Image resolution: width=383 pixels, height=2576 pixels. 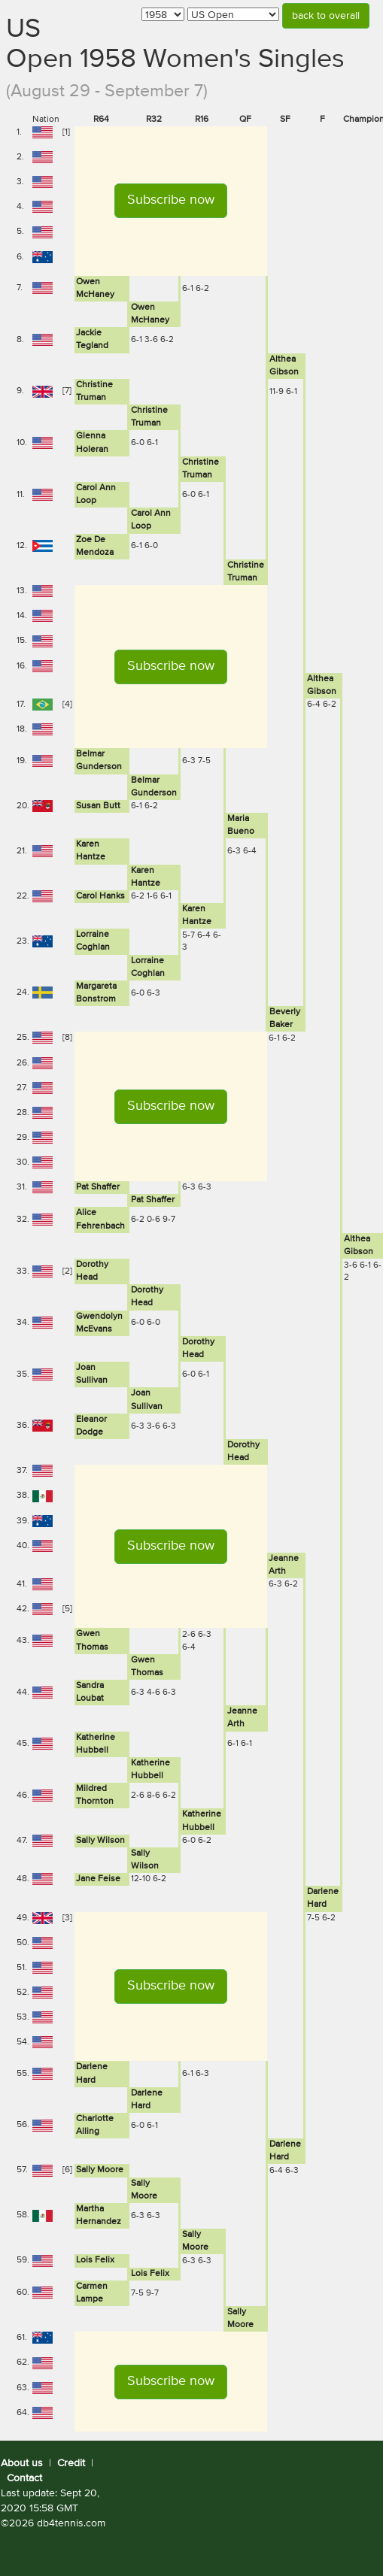 What do you see at coordinates (100, 1840) in the screenshot?
I see `Sally Wilson` at bounding box center [100, 1840].